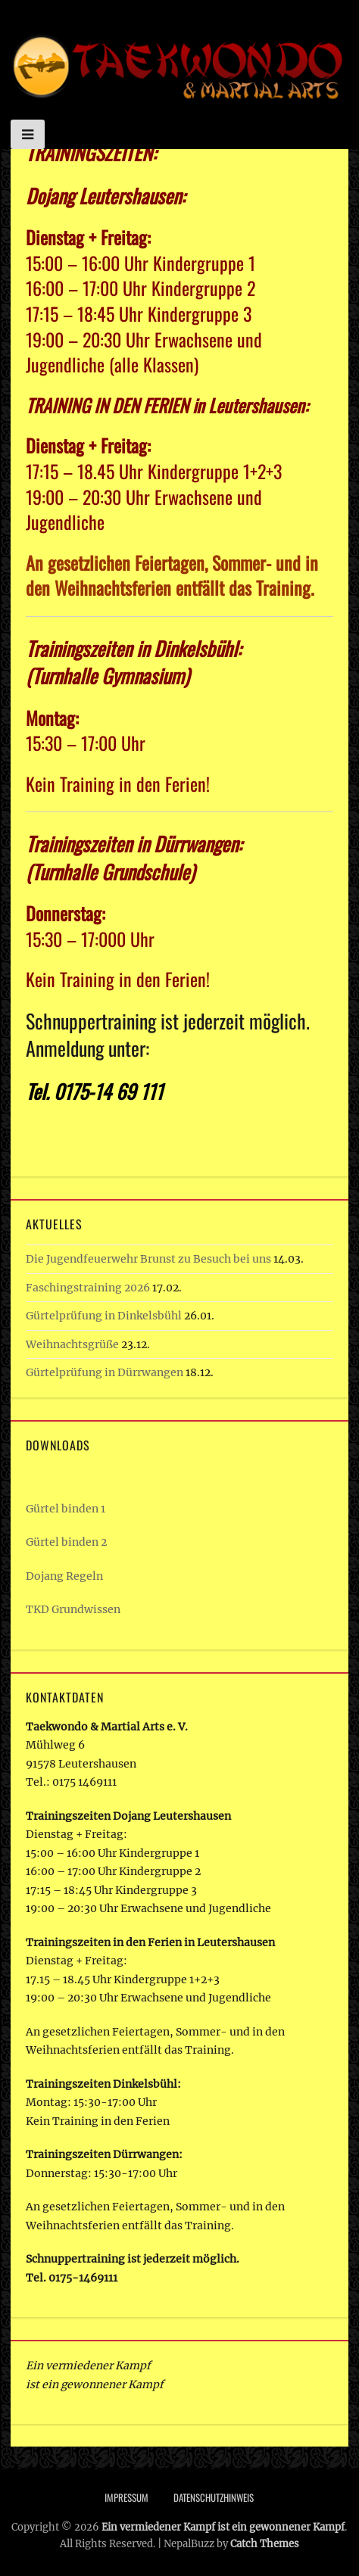  What do you see at coordinates (264, 2543) in the screenshot?
I see `Catch Themes` at bounding box center [264, 2543].